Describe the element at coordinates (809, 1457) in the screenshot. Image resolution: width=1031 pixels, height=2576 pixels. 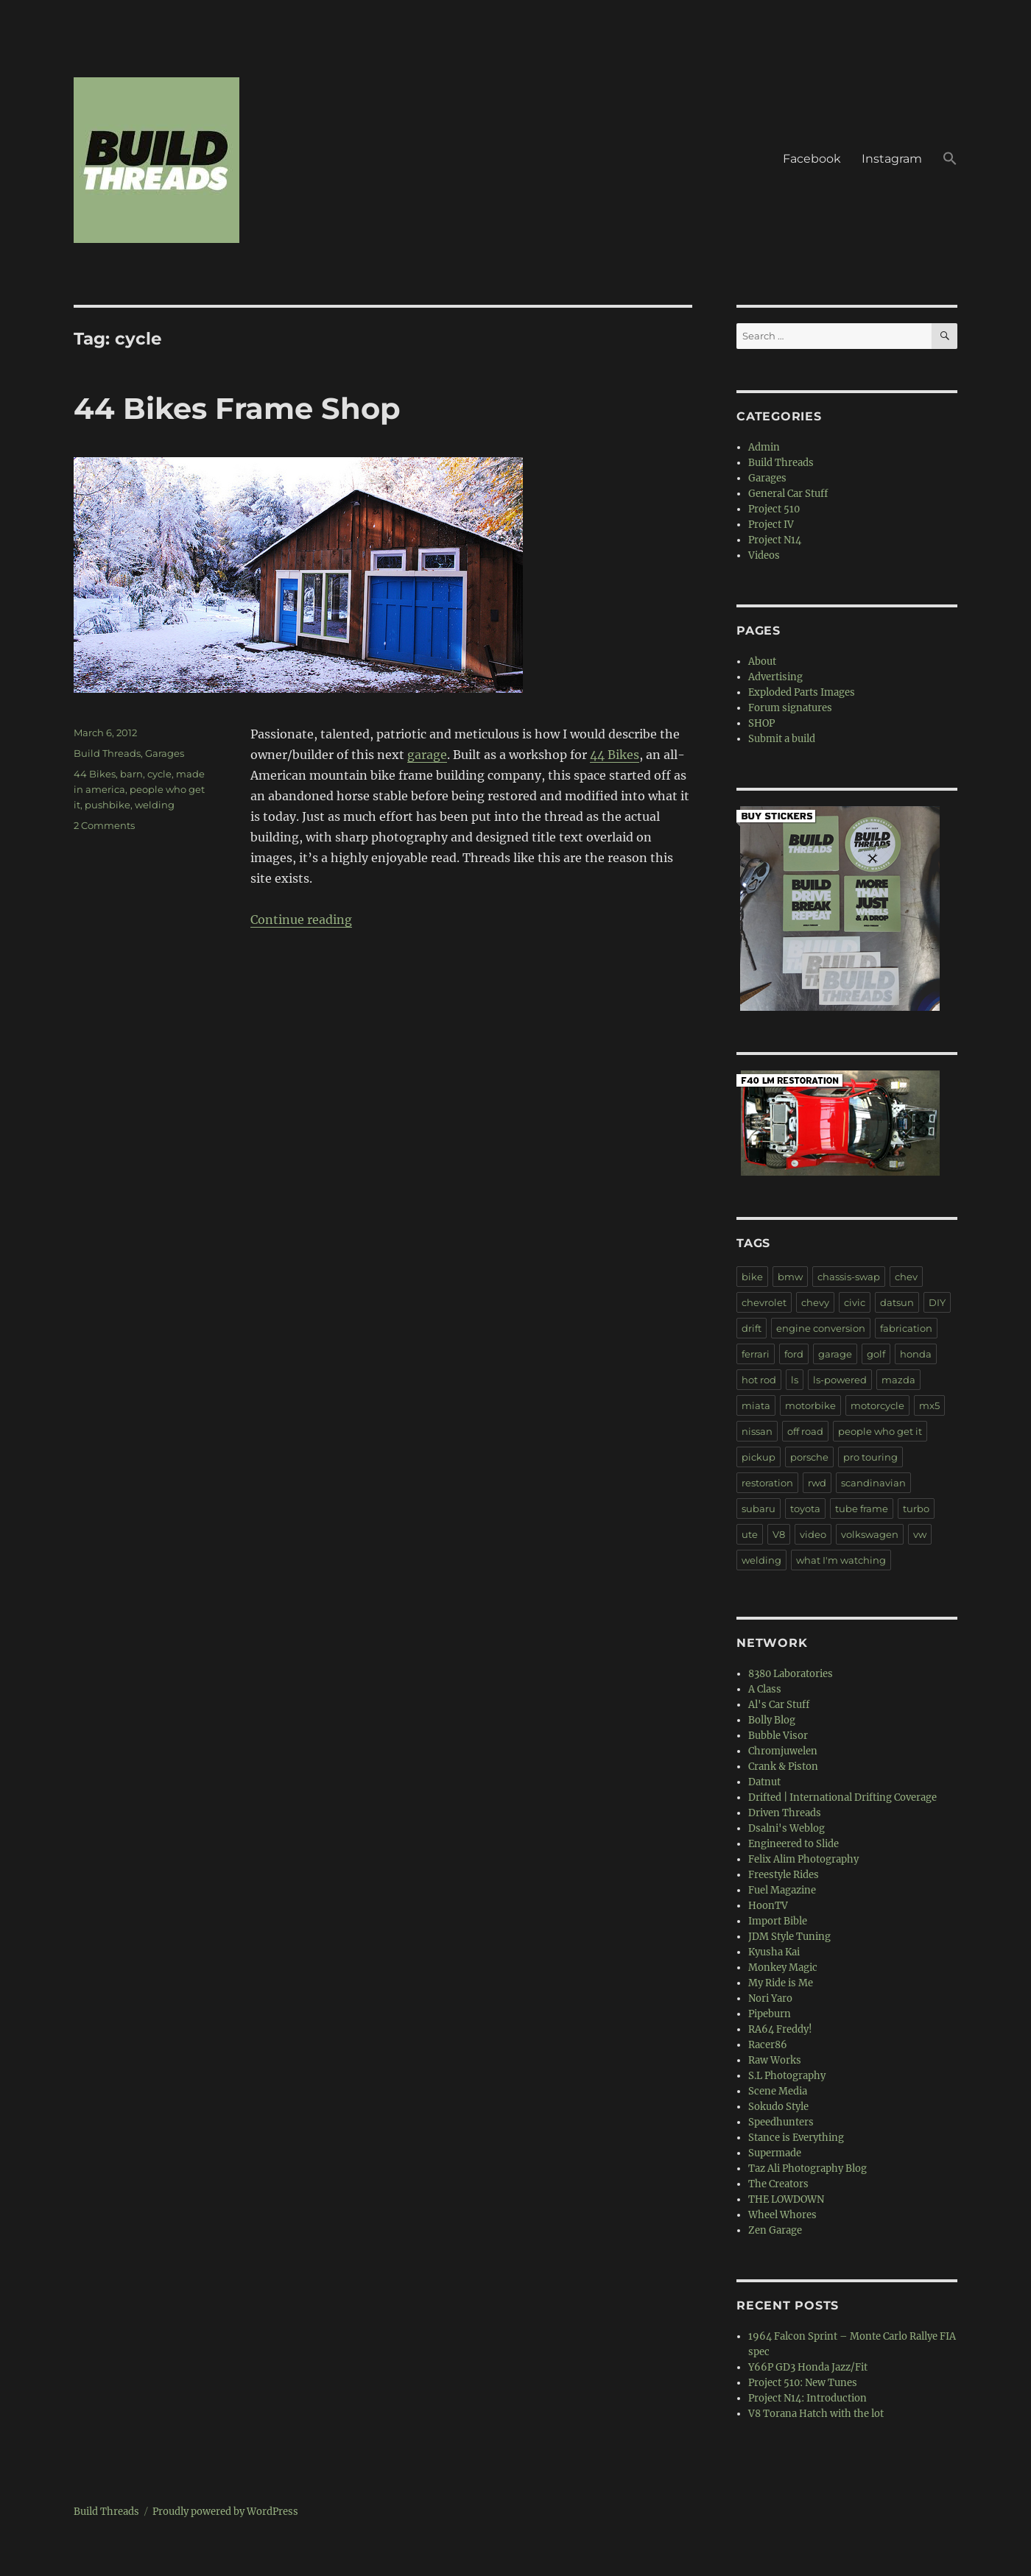
I see `porsche` at that location.